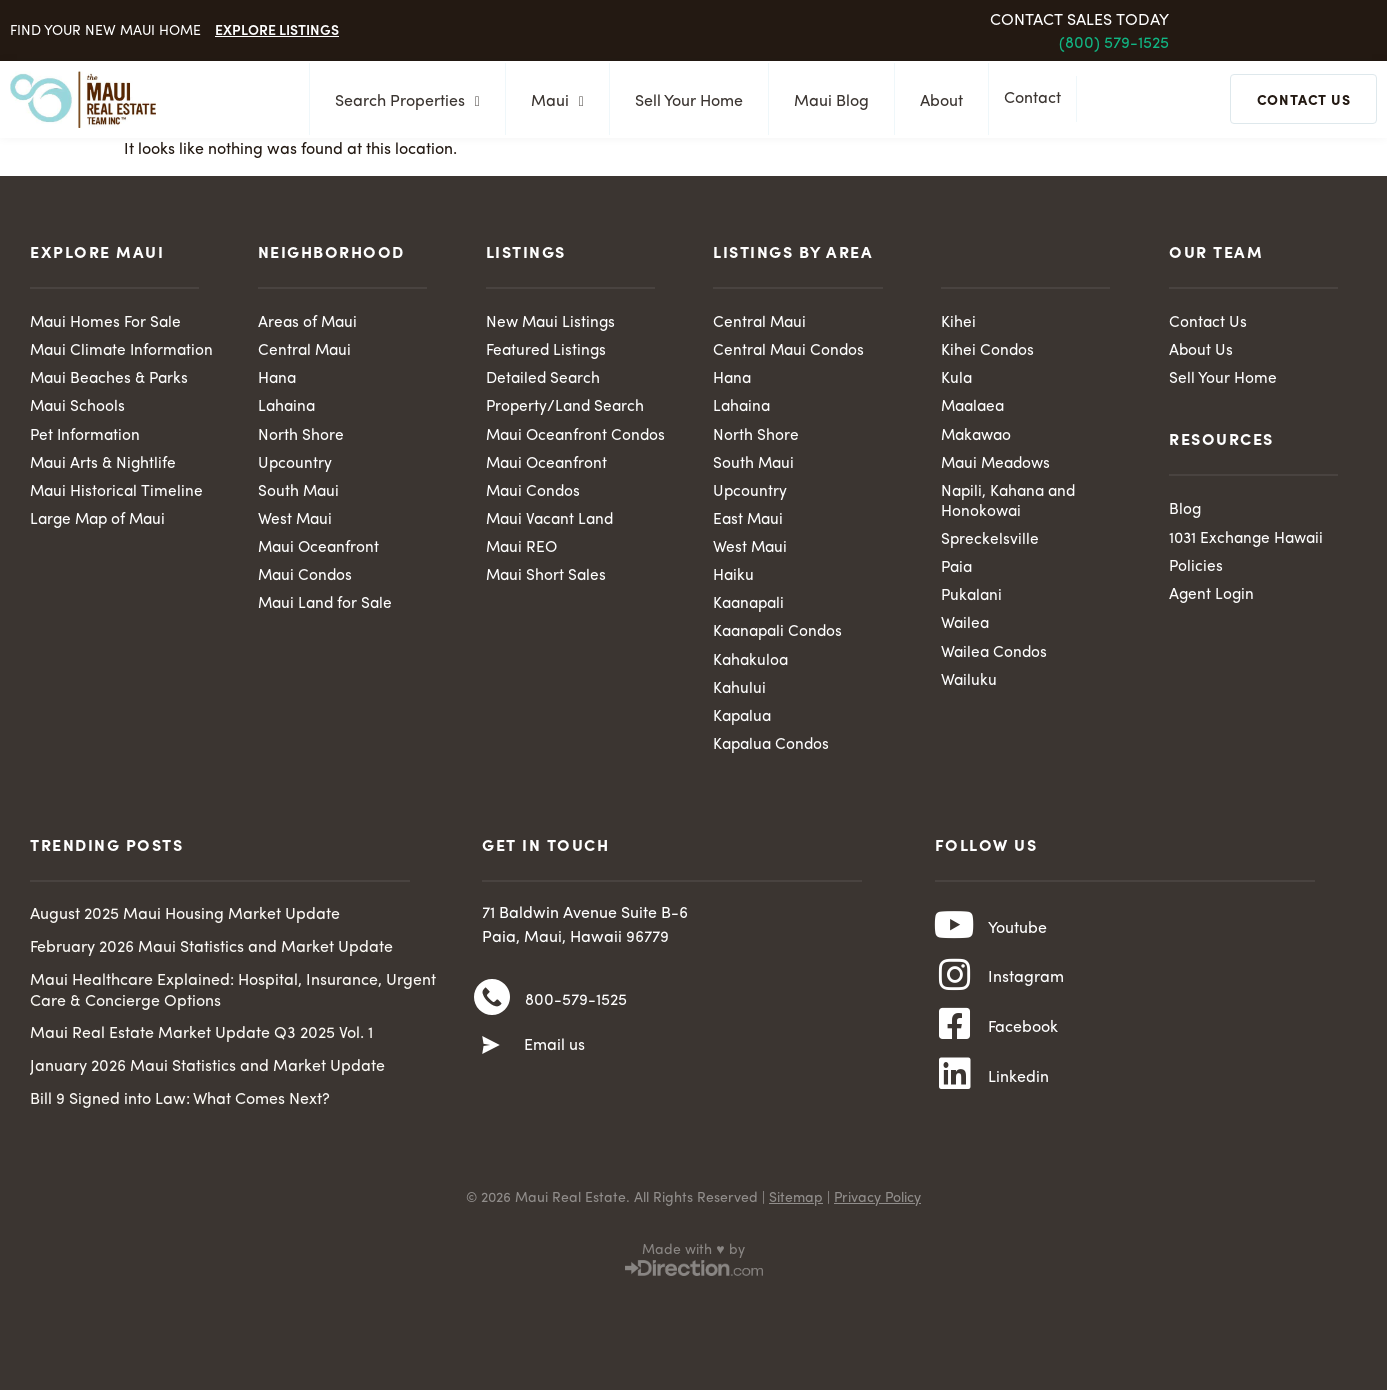  What do you see at coordinates (998, 467) in the screenshot?
I see `Maui Meadows` at bounding box center [998, 467].